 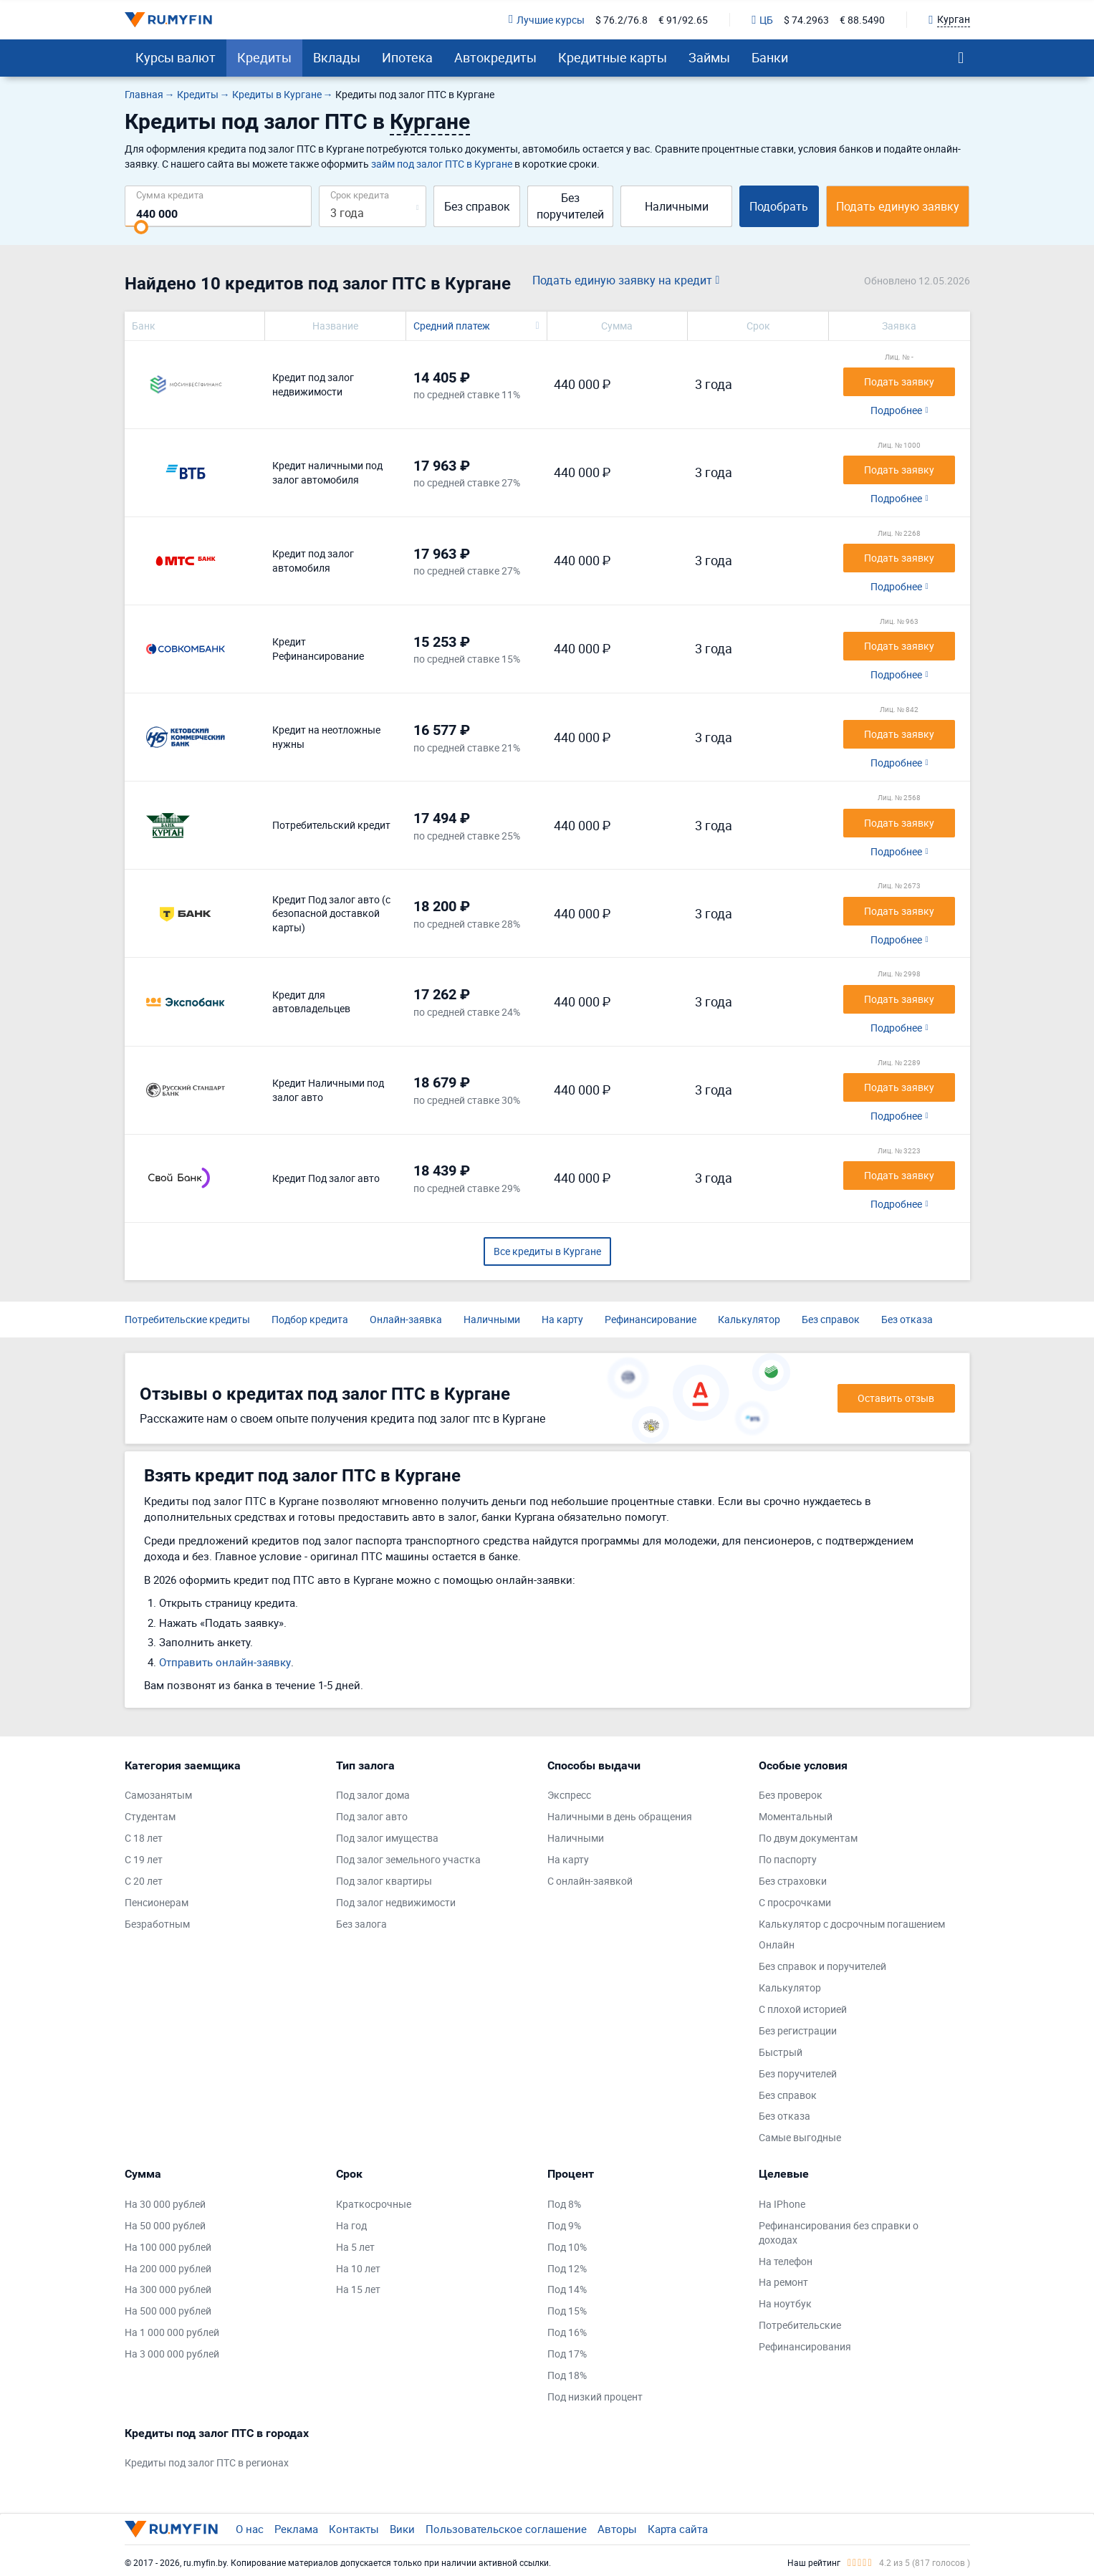 What do you see at coordinates (402, 2529) in the screenshot?
I see `Вики` at bounding box center [402, 2529].